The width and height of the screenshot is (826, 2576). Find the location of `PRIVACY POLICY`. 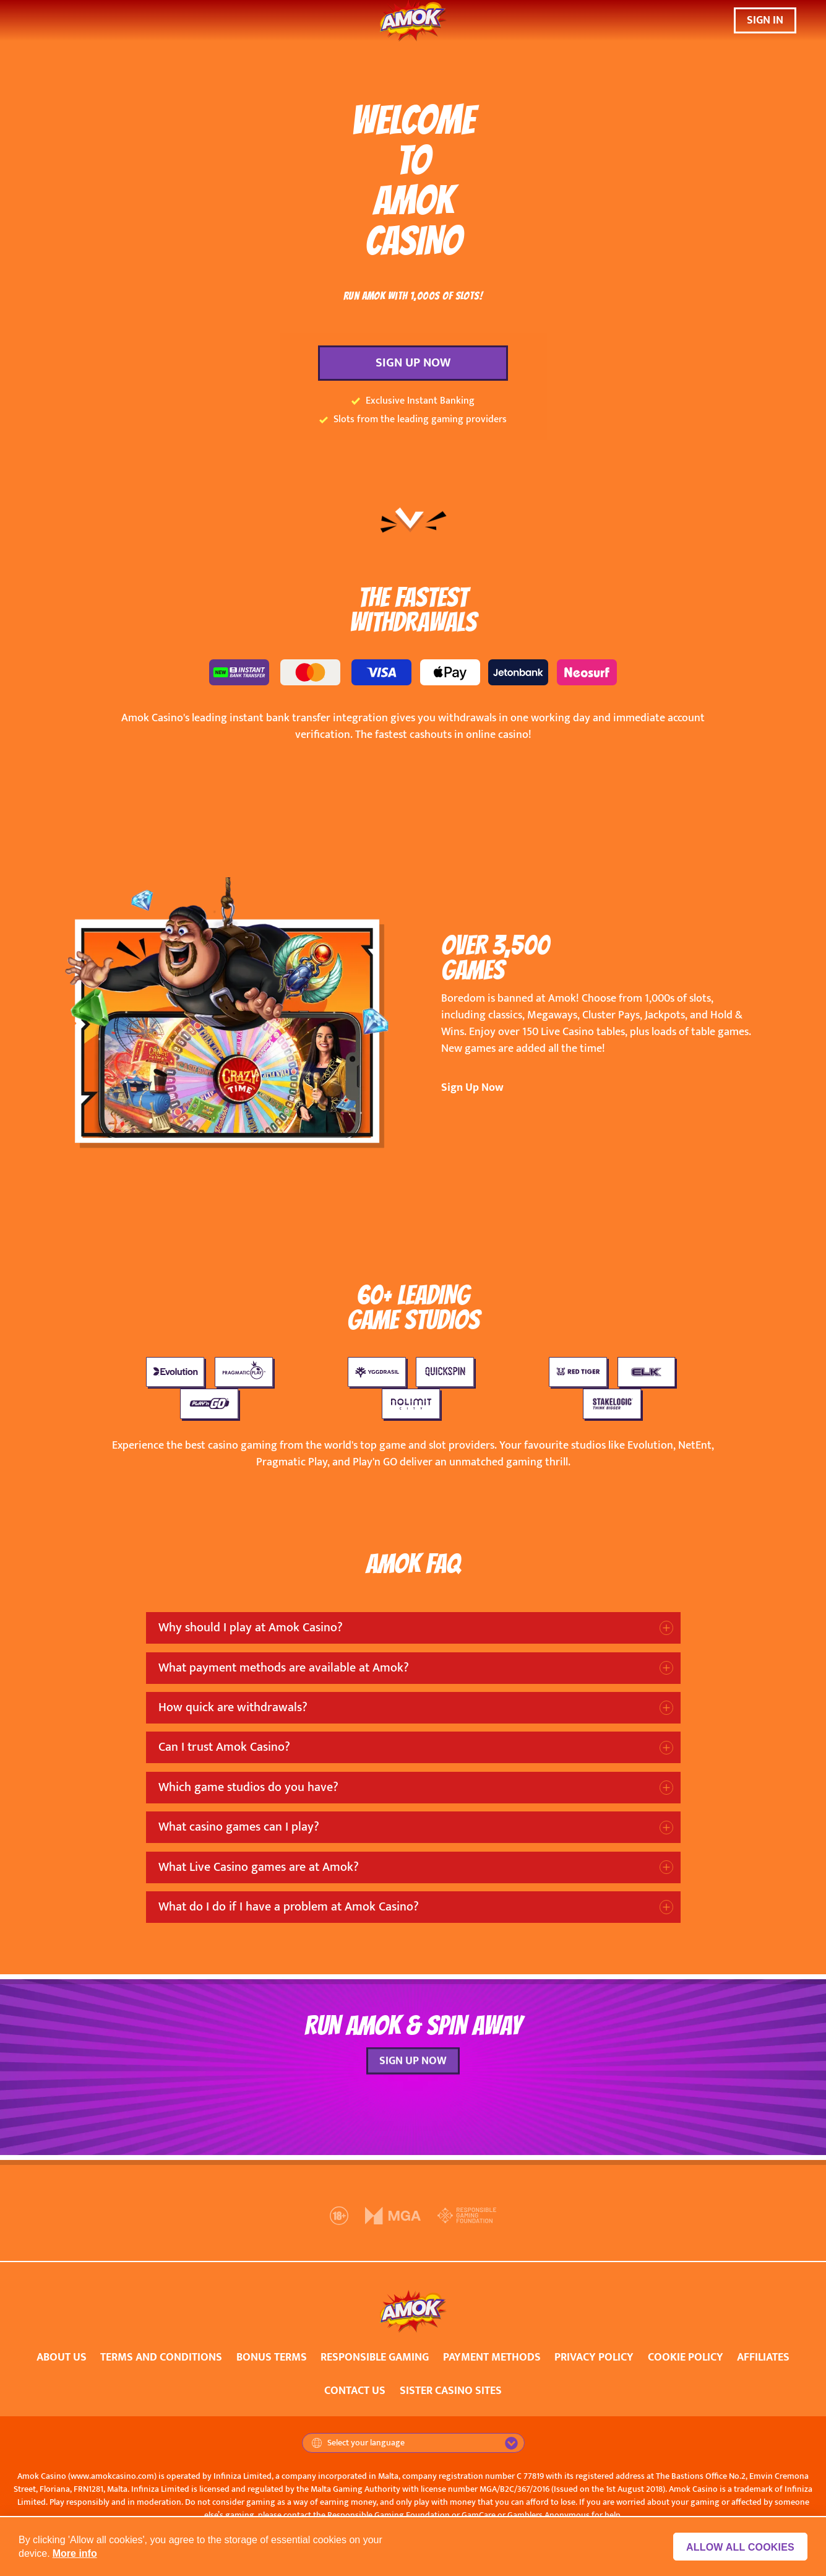

PRIVACY POLICY is located at coordinates (594, 2357).